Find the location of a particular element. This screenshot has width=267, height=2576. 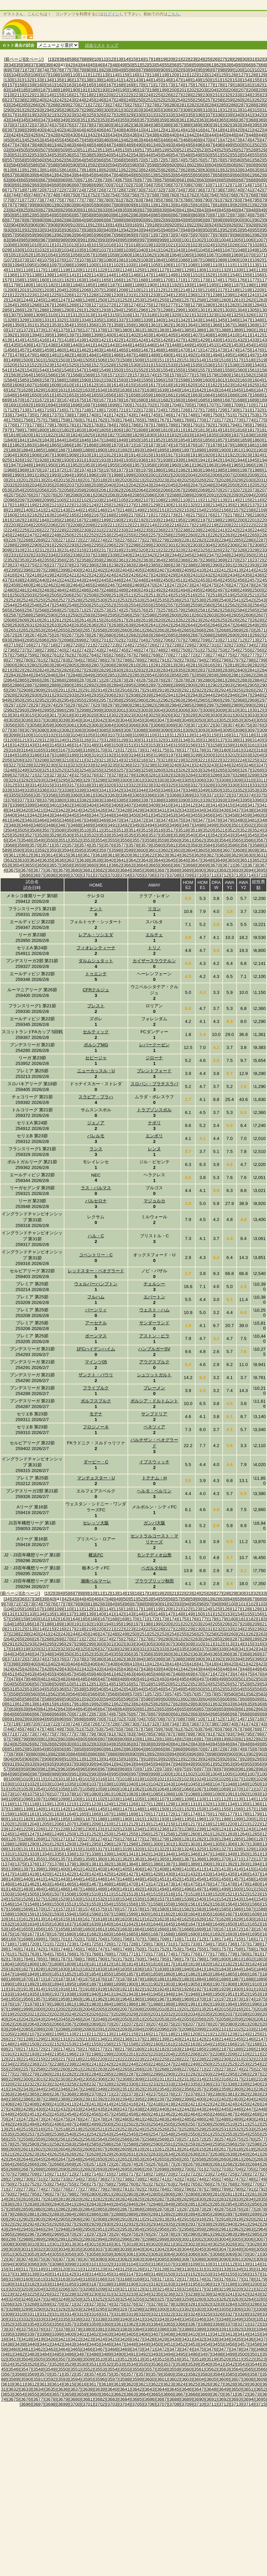

[2259] is located at coordinates (178, 534).